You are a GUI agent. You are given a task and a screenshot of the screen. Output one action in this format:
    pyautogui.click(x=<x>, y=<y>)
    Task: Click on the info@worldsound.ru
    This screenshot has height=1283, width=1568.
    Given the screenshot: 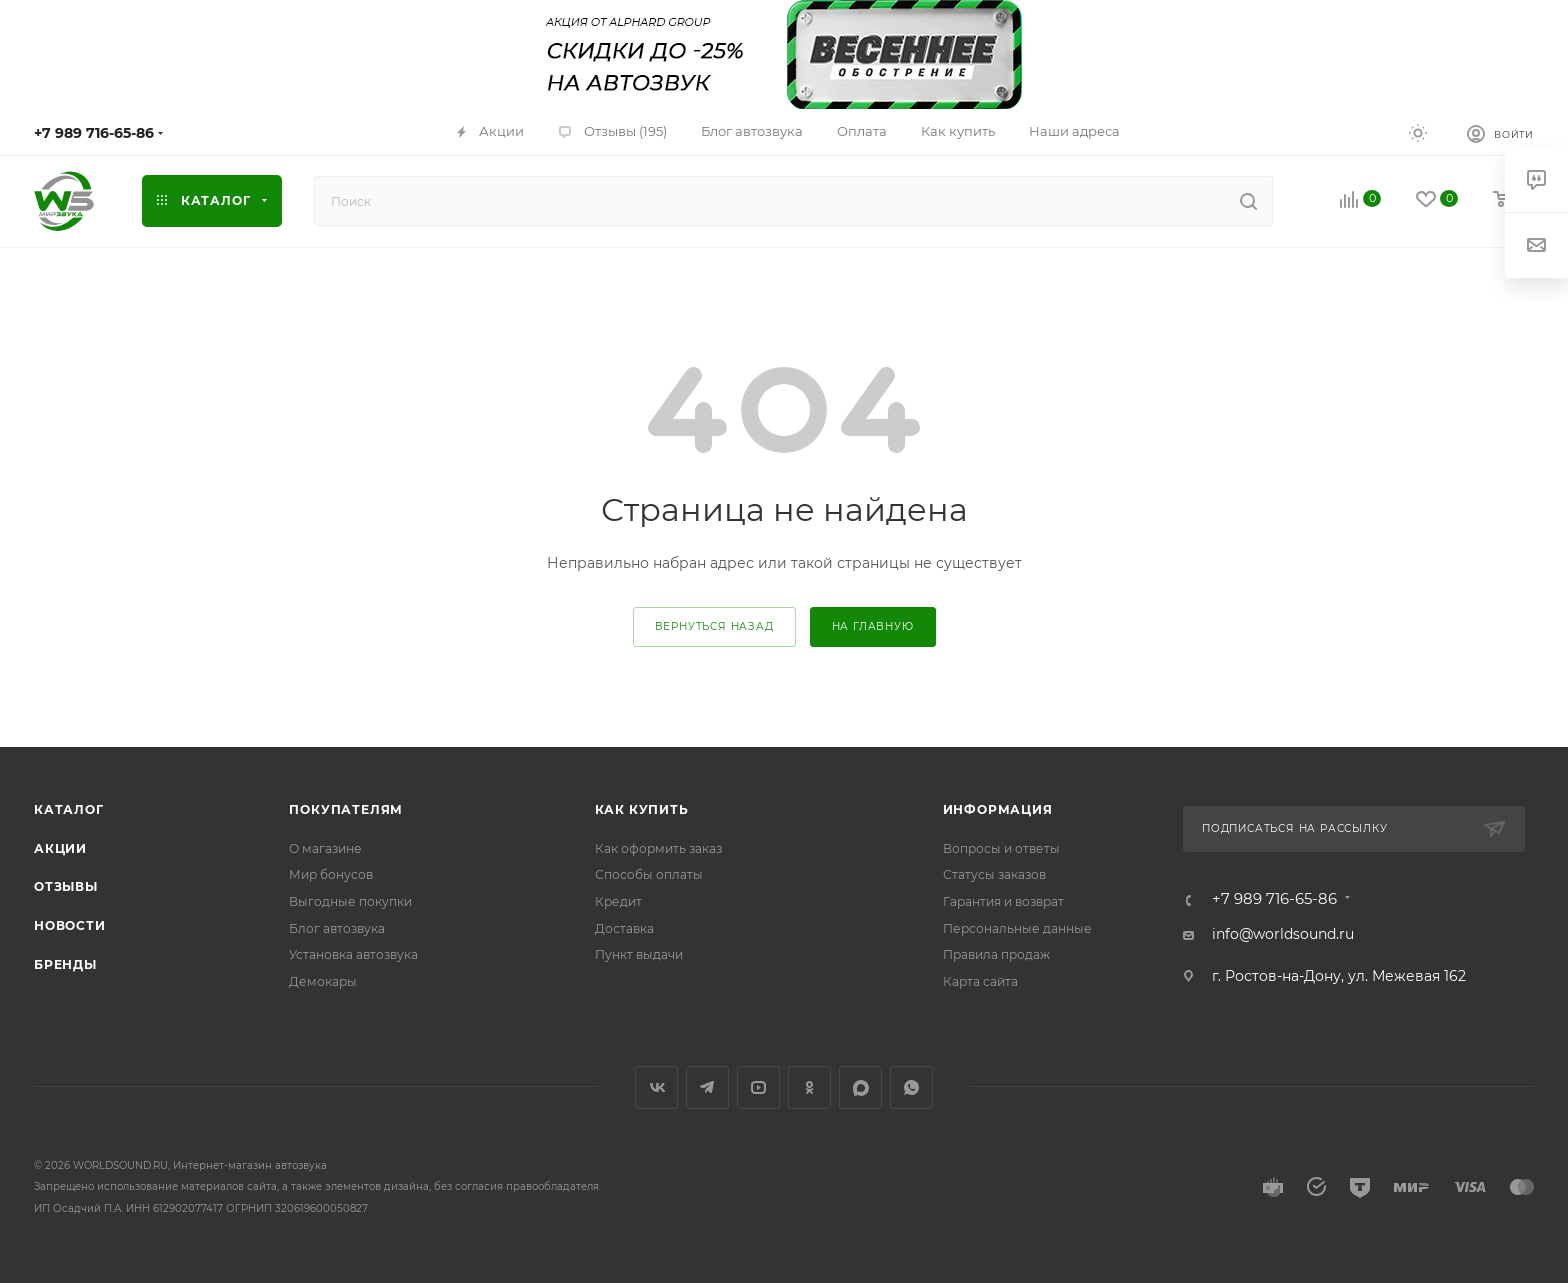 What is the action you would take?
    pyautogui.click(x=1283, y=934)
    